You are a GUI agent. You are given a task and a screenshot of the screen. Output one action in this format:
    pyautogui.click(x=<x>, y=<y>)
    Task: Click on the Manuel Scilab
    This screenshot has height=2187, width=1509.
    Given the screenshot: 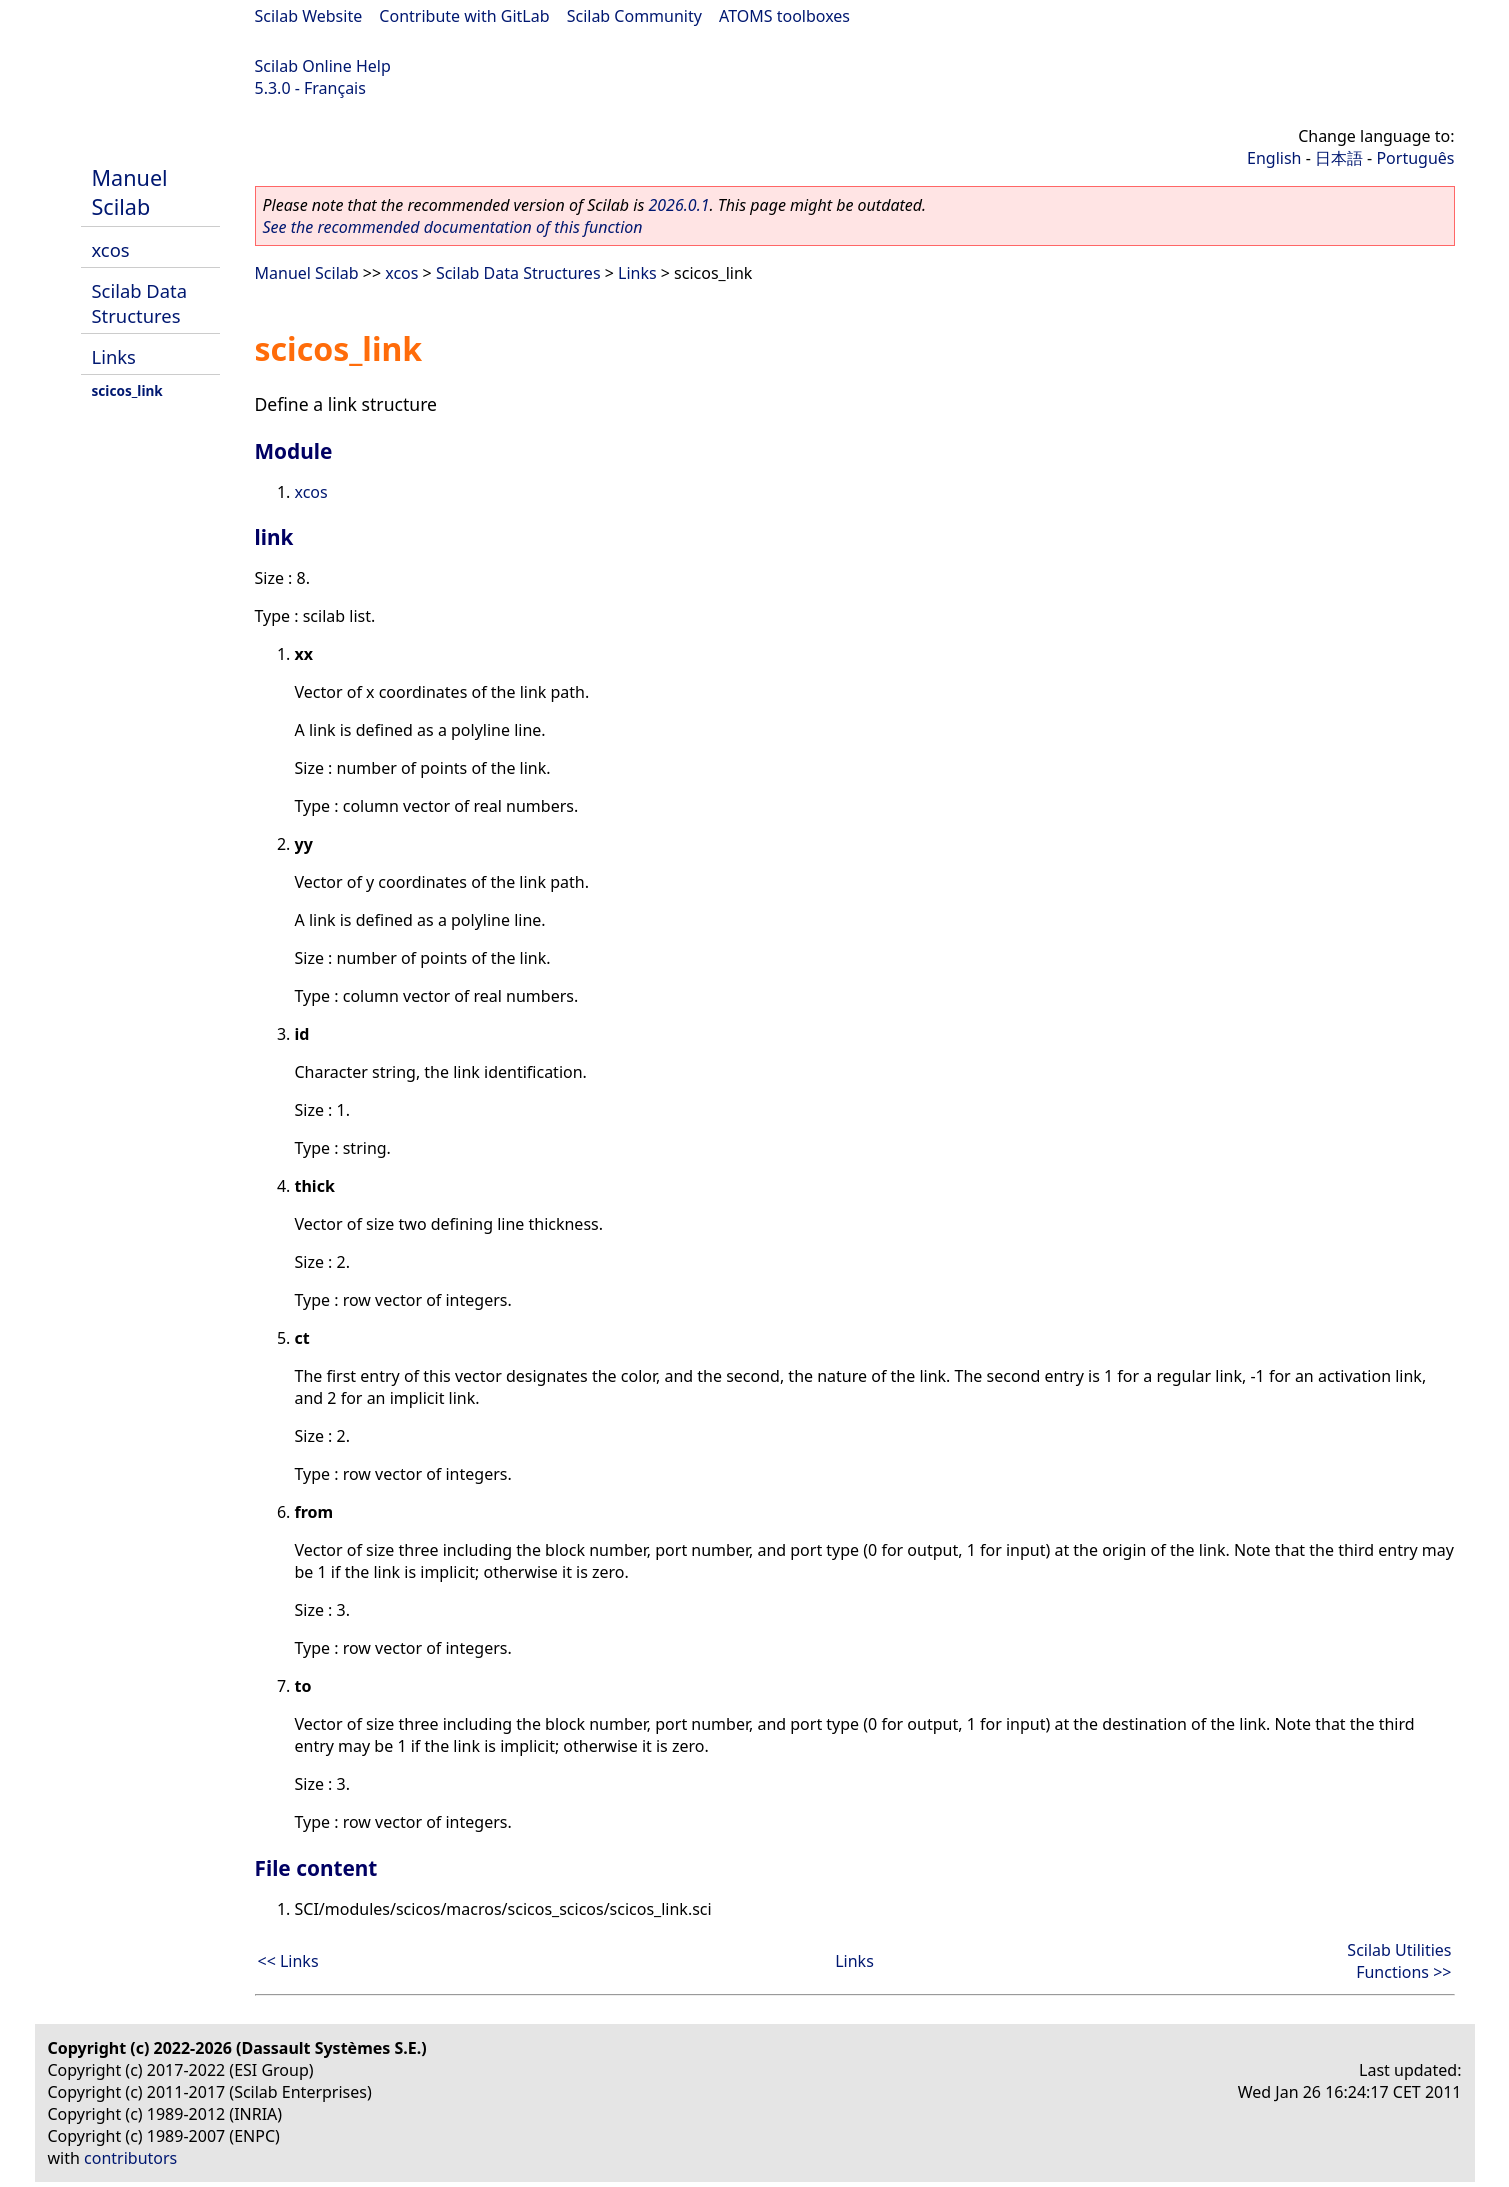 What is the action you would take?
    pyautogui.click(x=130, y=192)
    